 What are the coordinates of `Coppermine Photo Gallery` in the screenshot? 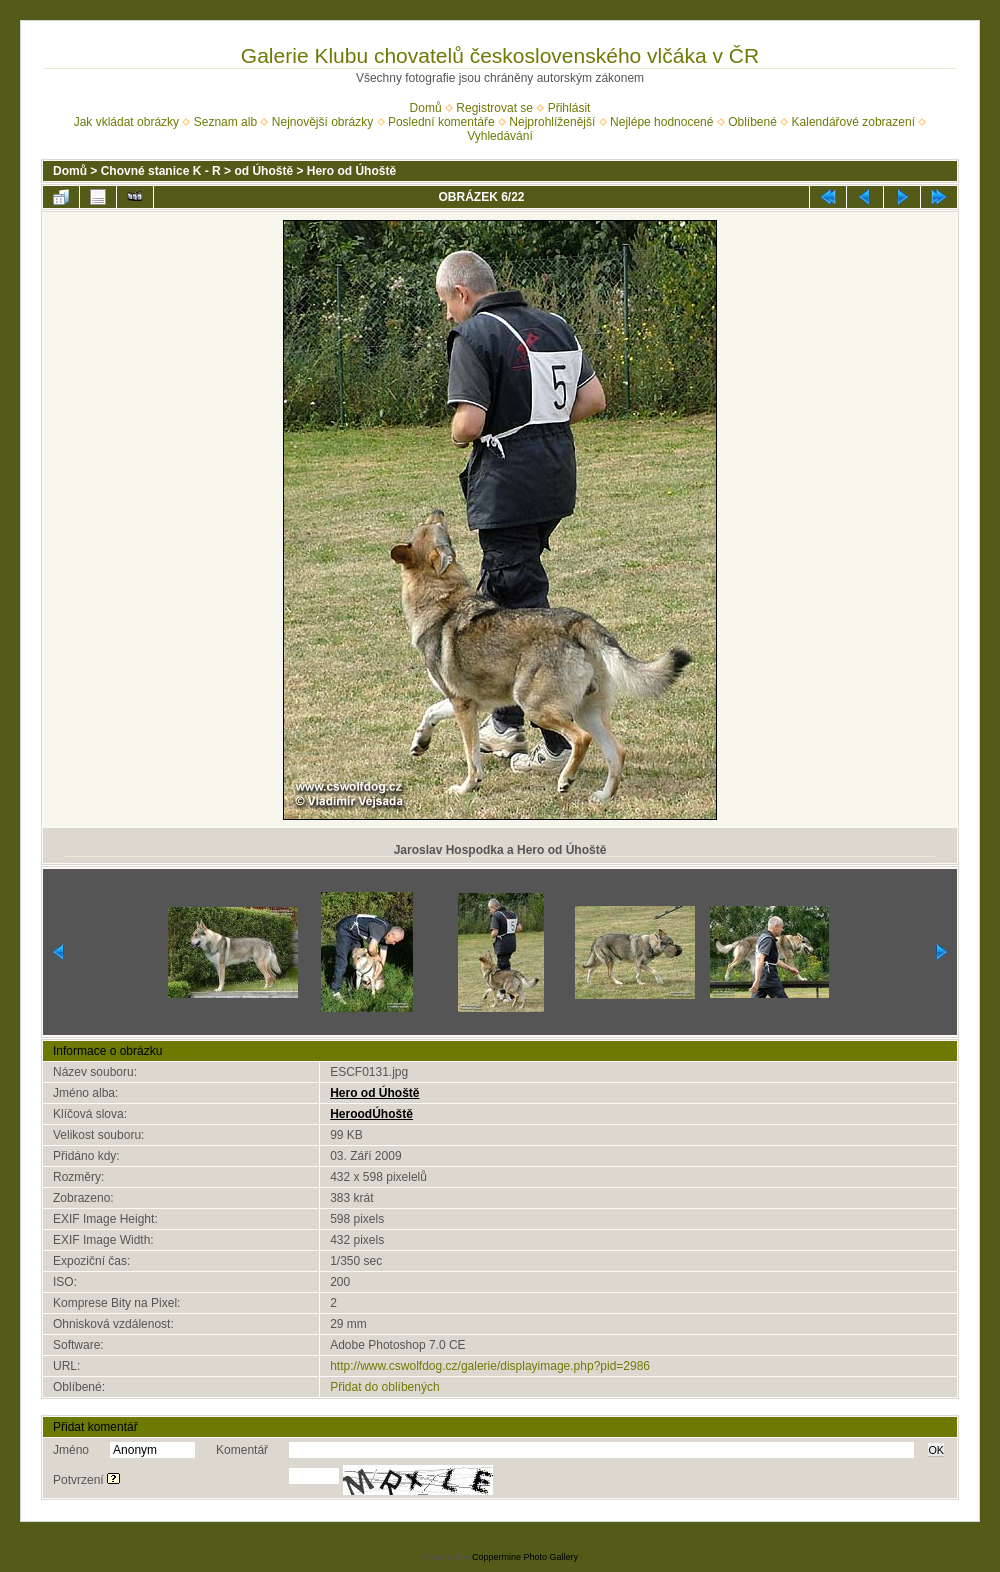 It's located at (525, 1557).